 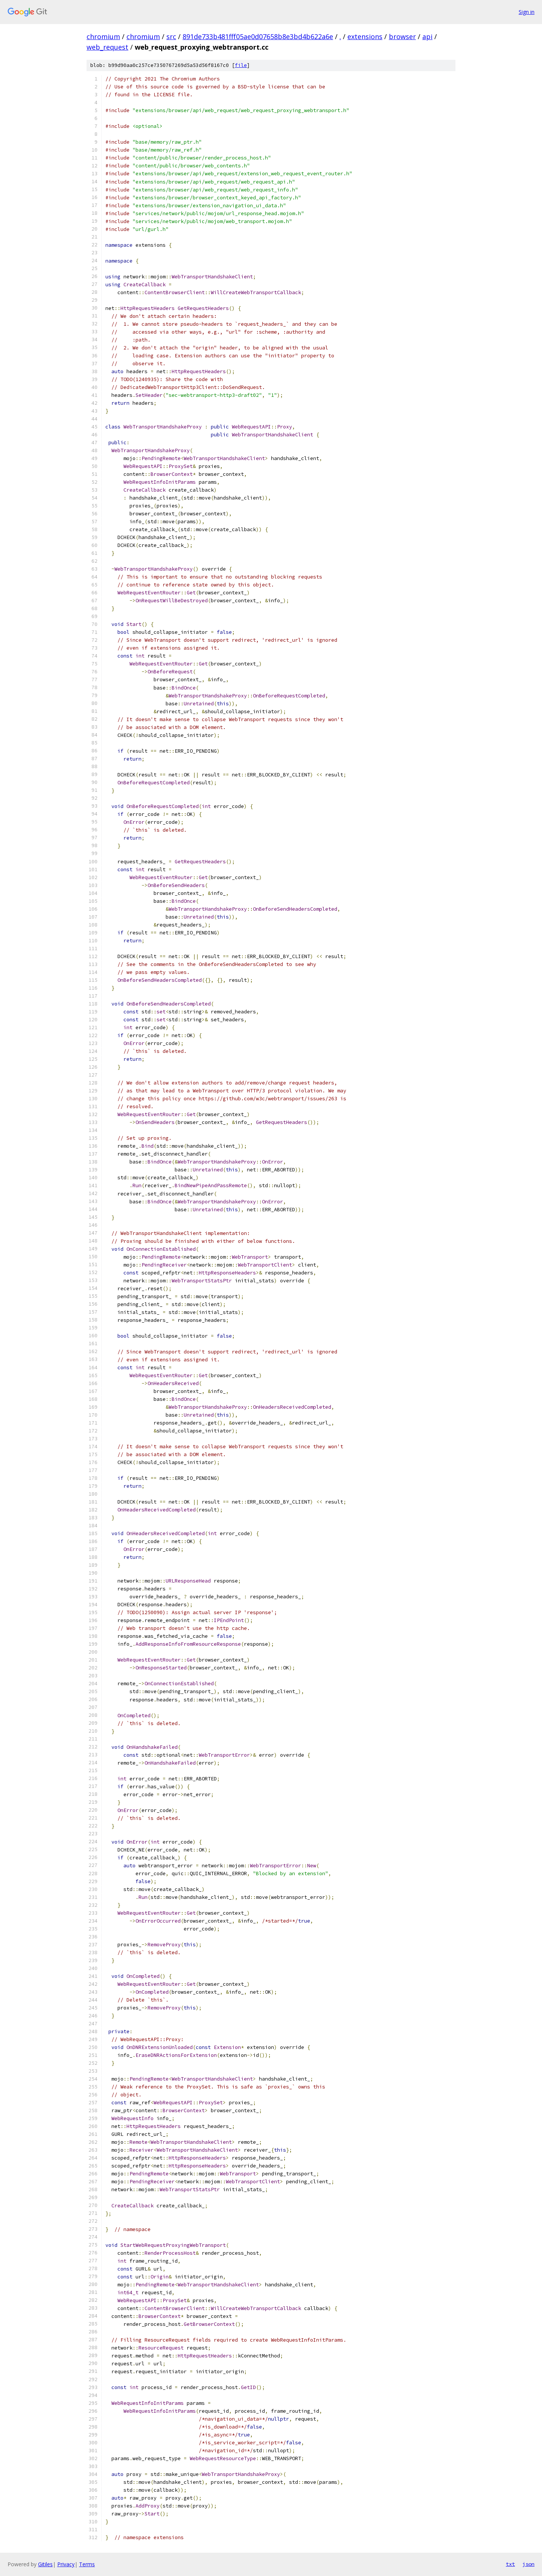 What do you see at coordinates (526, 11) in the screenshot?
I see `Sign in` at bounding box center [526, 11].